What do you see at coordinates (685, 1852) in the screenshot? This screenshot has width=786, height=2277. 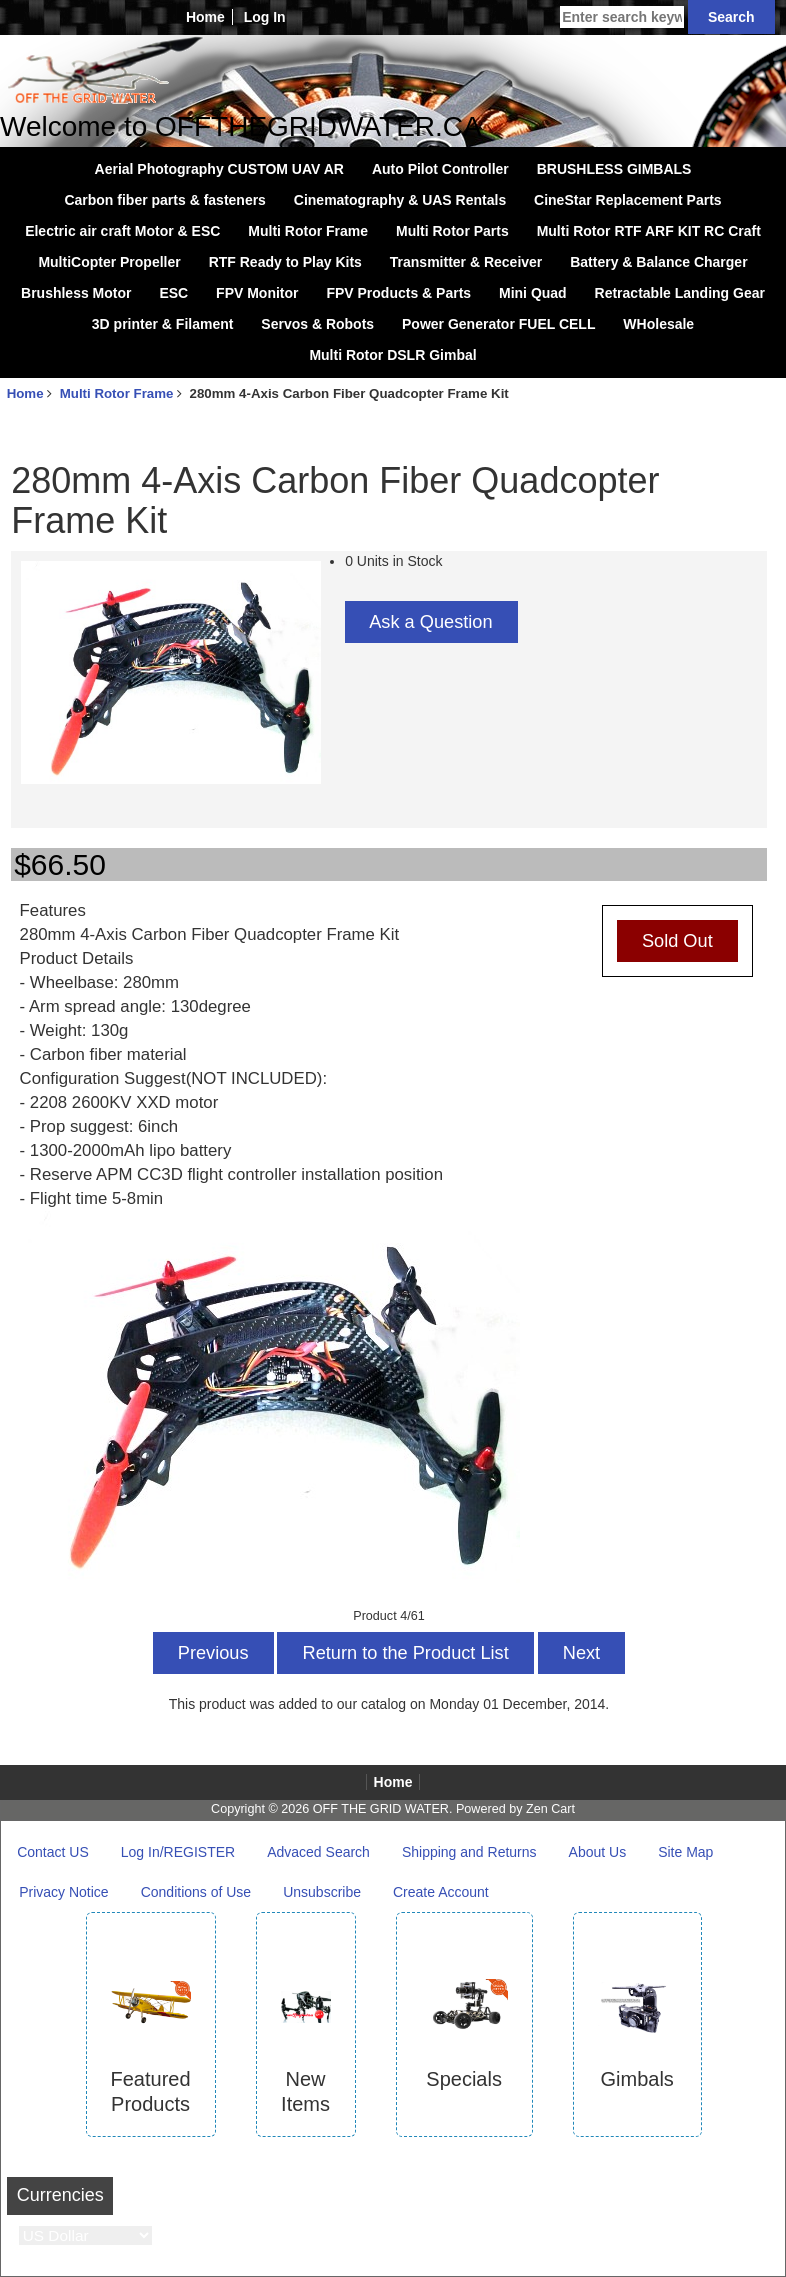 I see `Site Map` at bounding box center [685, 1852].